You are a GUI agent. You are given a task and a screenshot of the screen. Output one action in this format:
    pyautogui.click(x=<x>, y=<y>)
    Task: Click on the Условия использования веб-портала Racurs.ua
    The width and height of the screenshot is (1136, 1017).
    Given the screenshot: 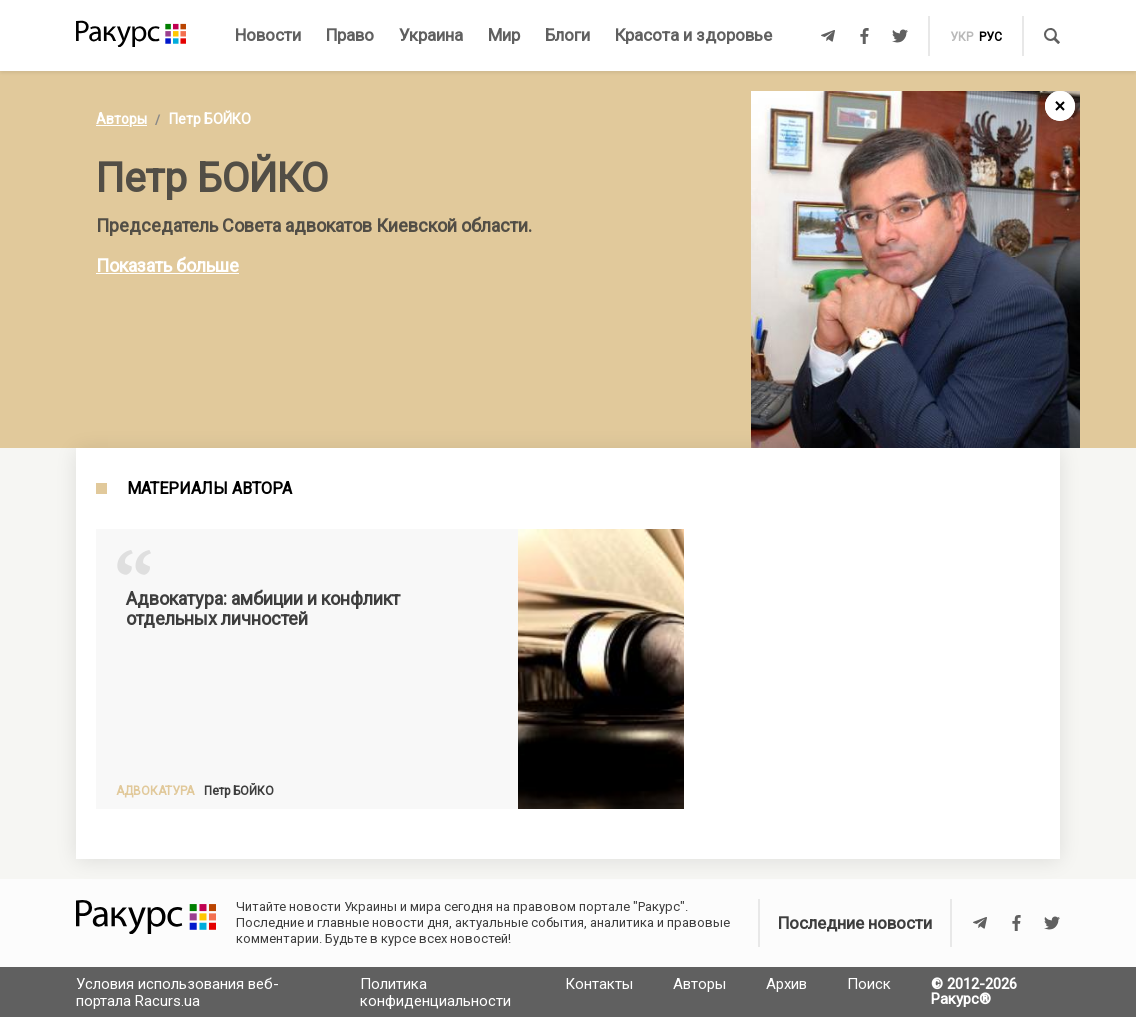 What is the action you would take?
    pyautogui.click(x=177, y=992)
    